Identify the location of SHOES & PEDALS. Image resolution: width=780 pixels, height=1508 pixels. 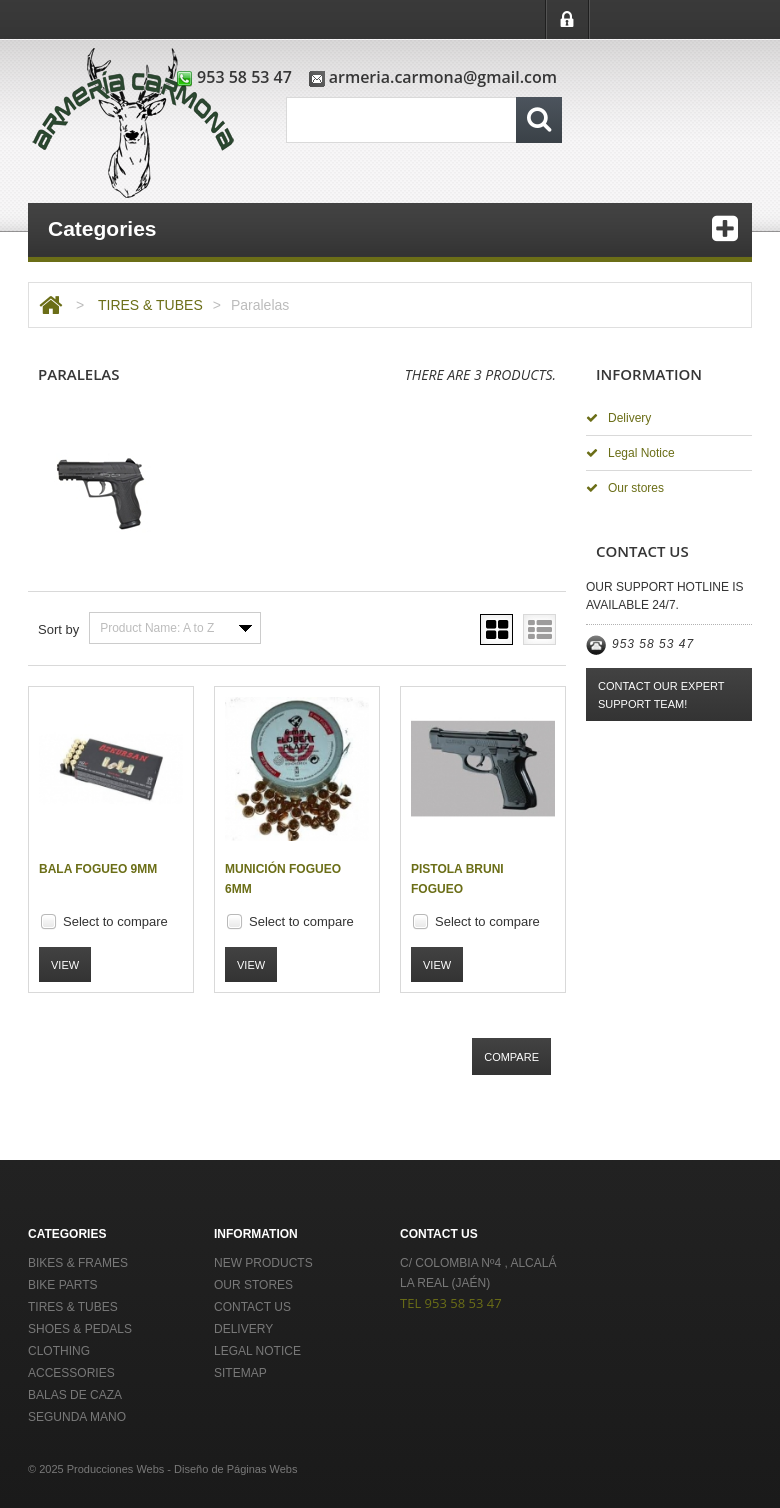
(80, 1329).